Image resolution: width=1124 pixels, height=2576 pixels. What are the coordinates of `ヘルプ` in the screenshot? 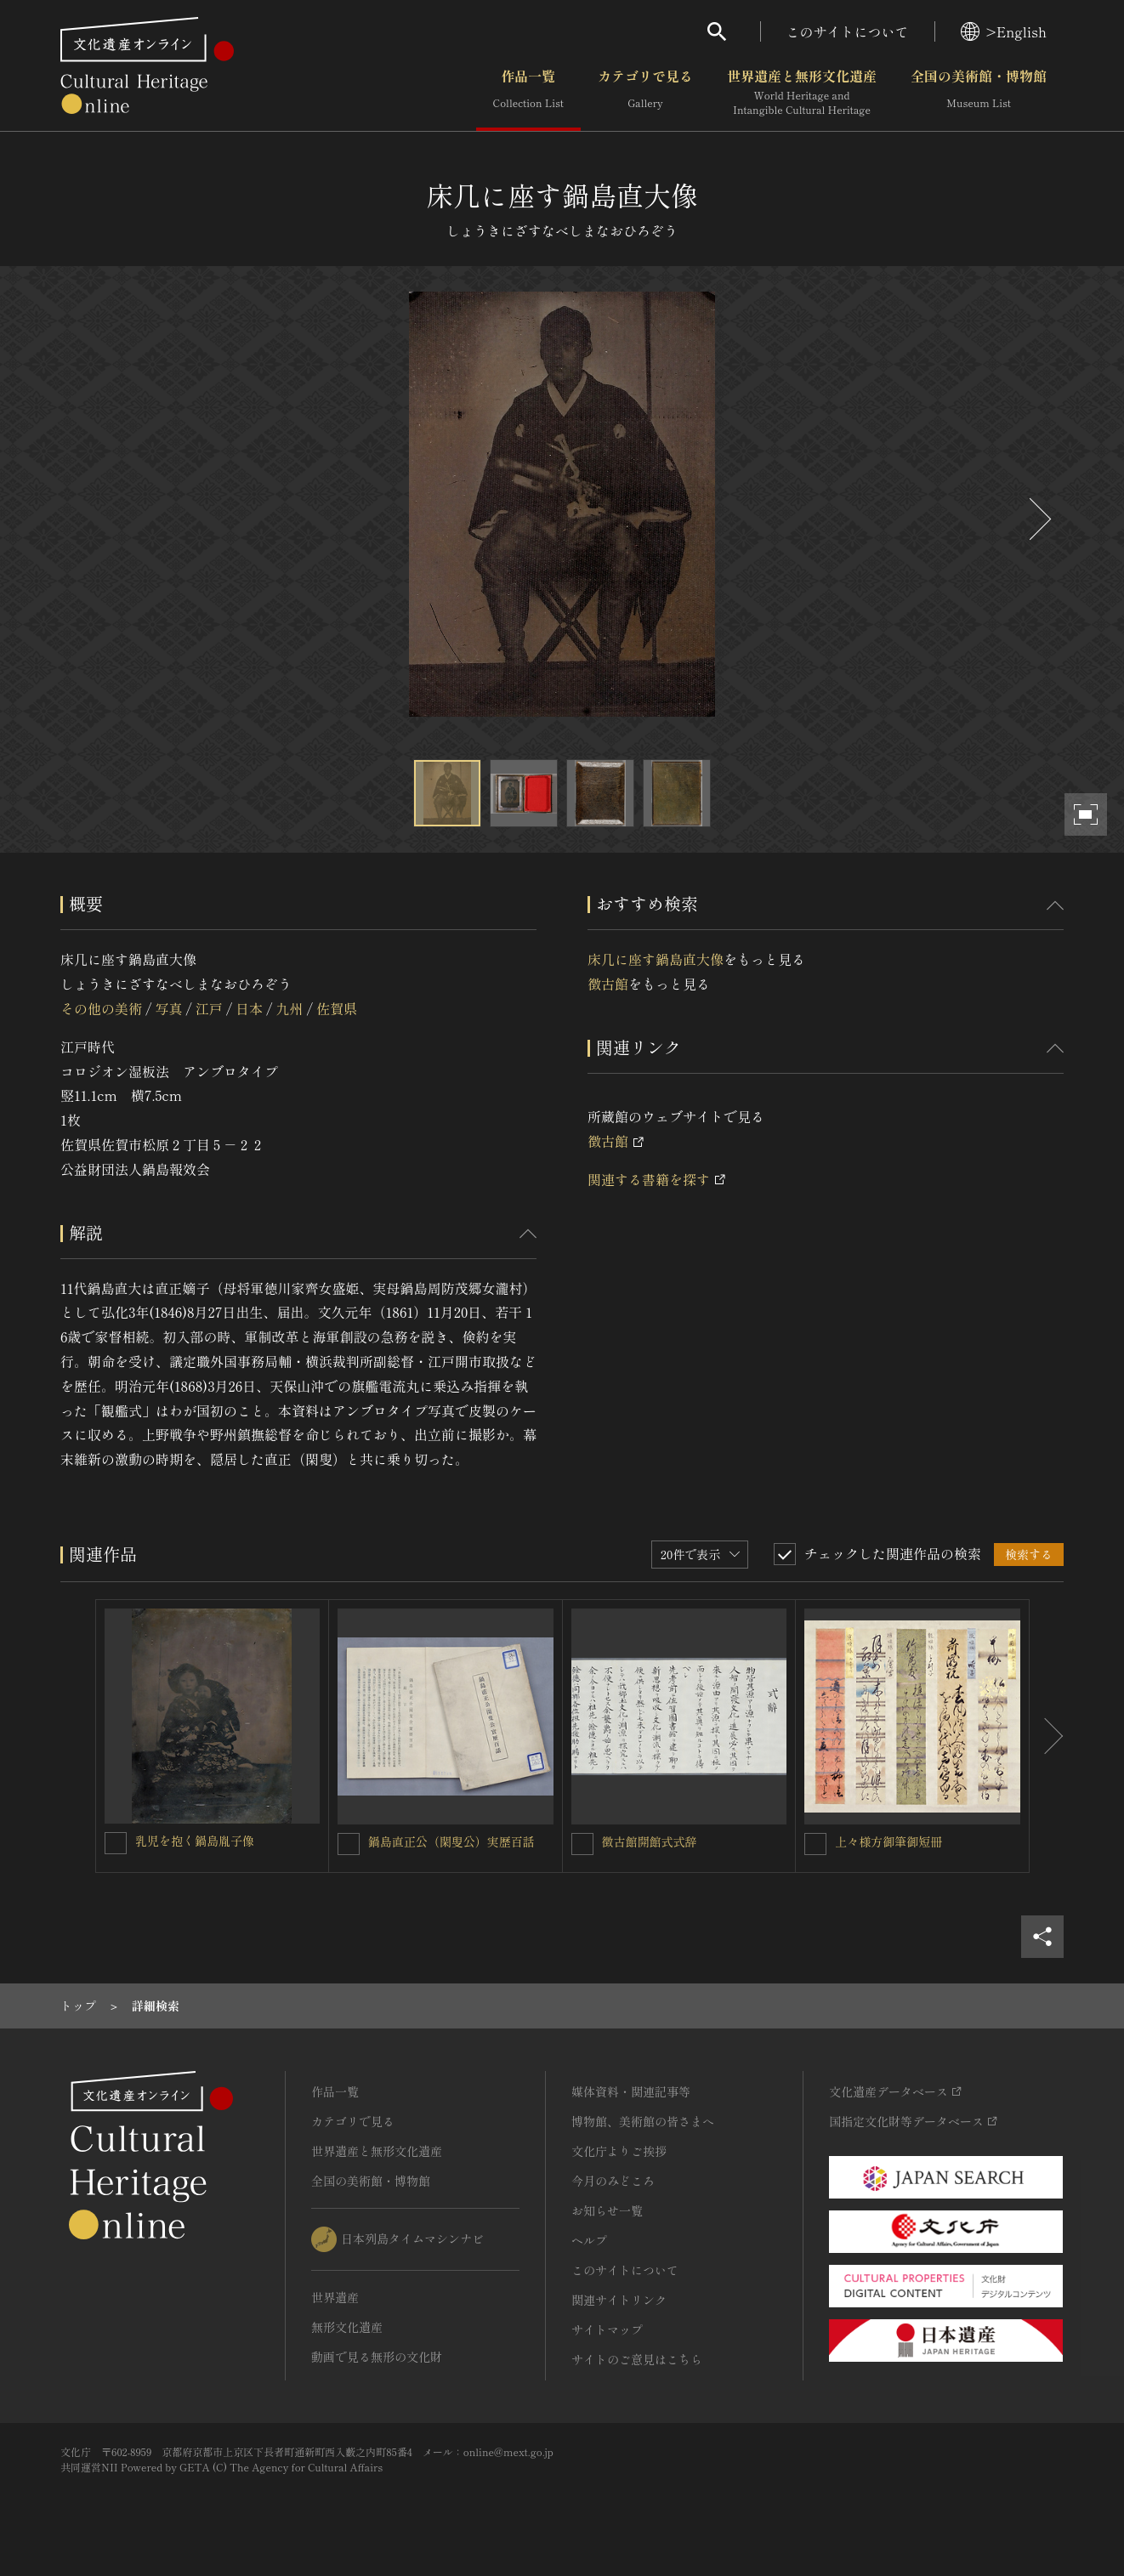 It's located at (589, 2240).